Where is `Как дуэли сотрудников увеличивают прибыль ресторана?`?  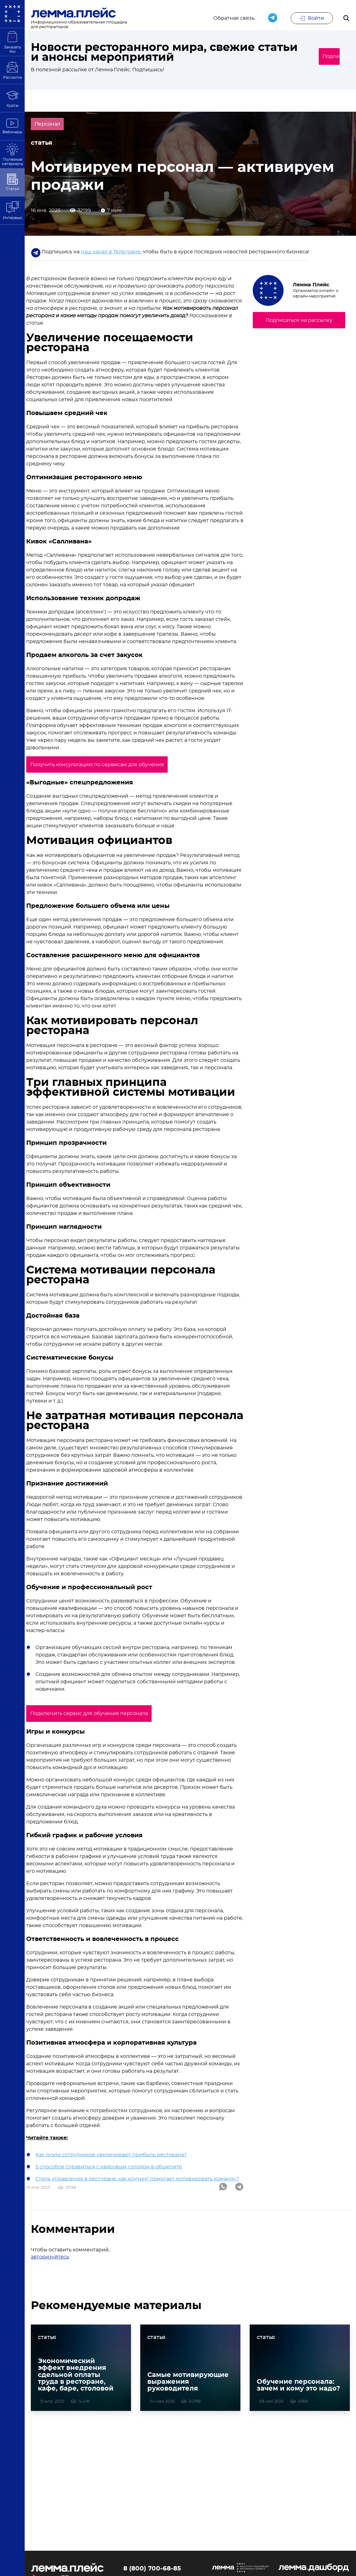
Как дуэли сотрудников увеличивают прибыль ресторана? is located at coordinates (111, 2154).